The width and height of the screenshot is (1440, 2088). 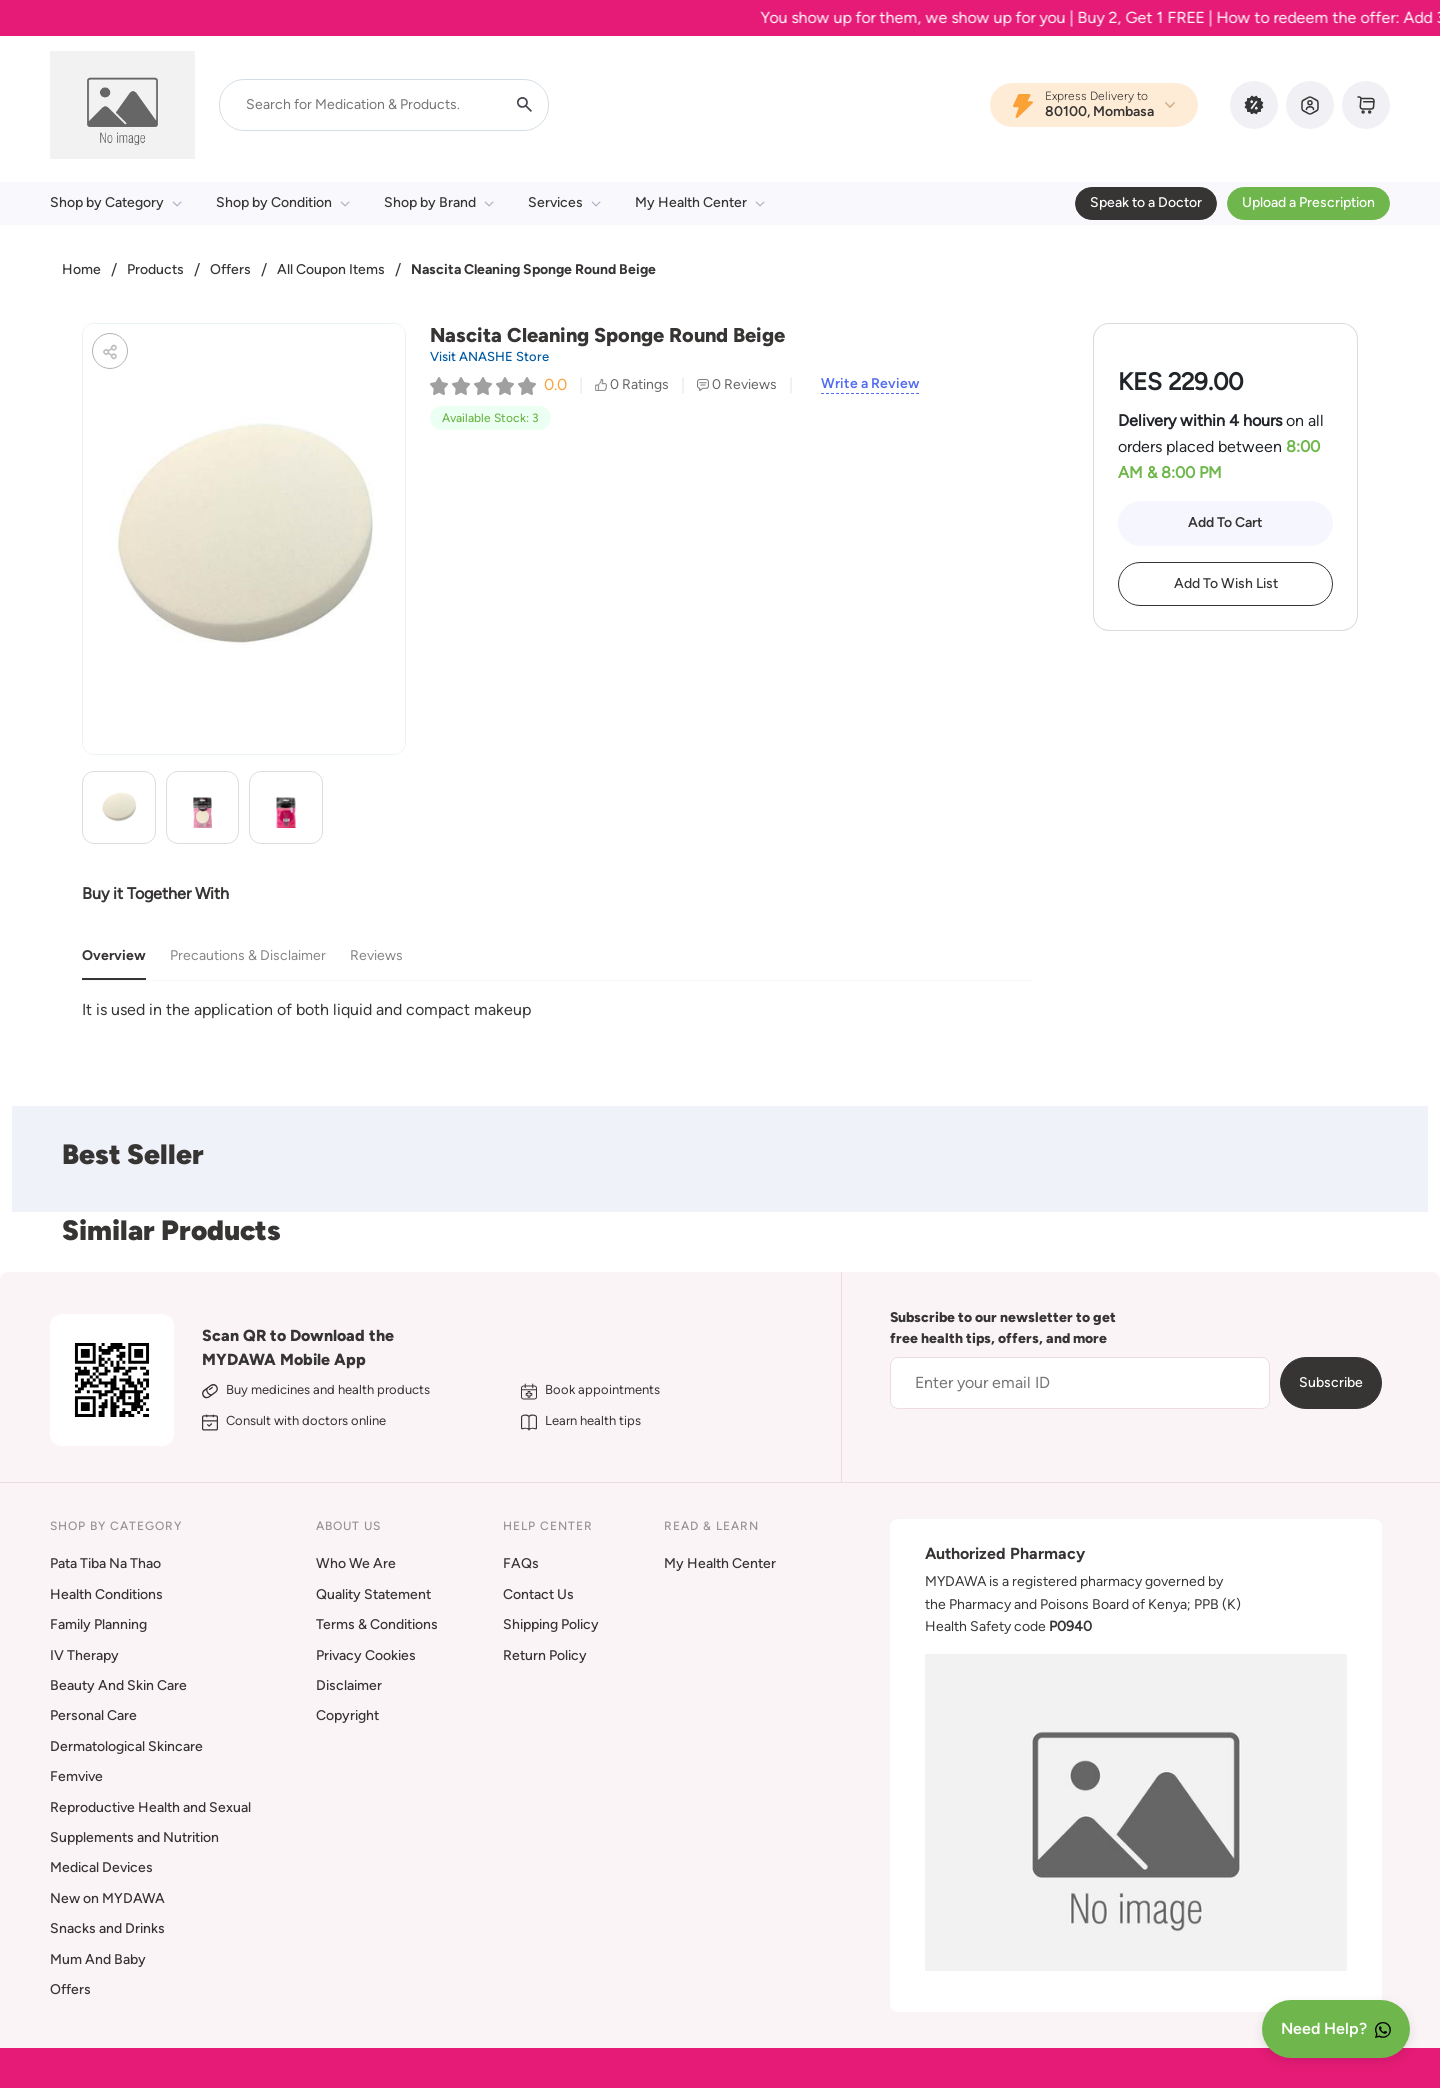 What do you see at coordinates (700, 202) in the screenshot?
I see `My Health Center` at bounding box center [700, 202].